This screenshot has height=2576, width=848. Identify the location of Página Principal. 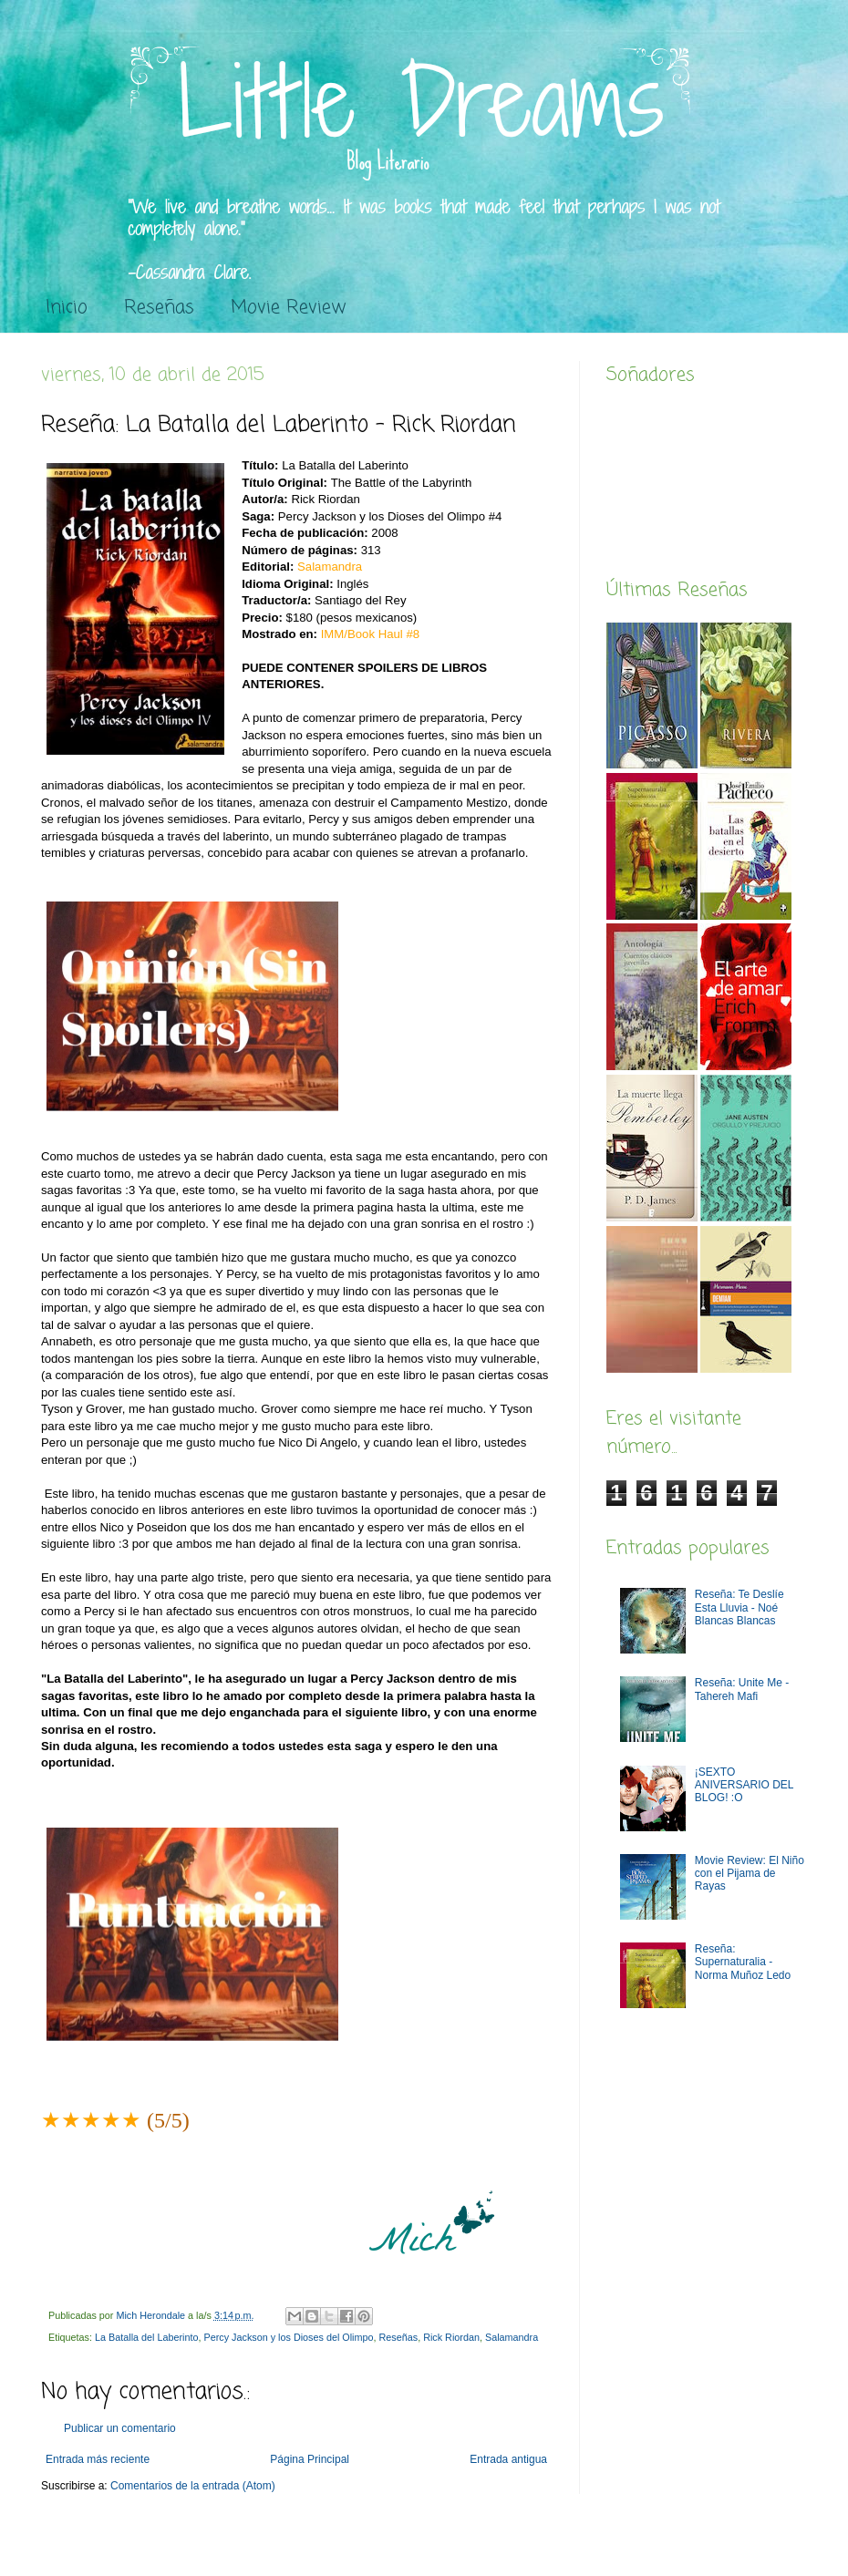
(309, 2459).